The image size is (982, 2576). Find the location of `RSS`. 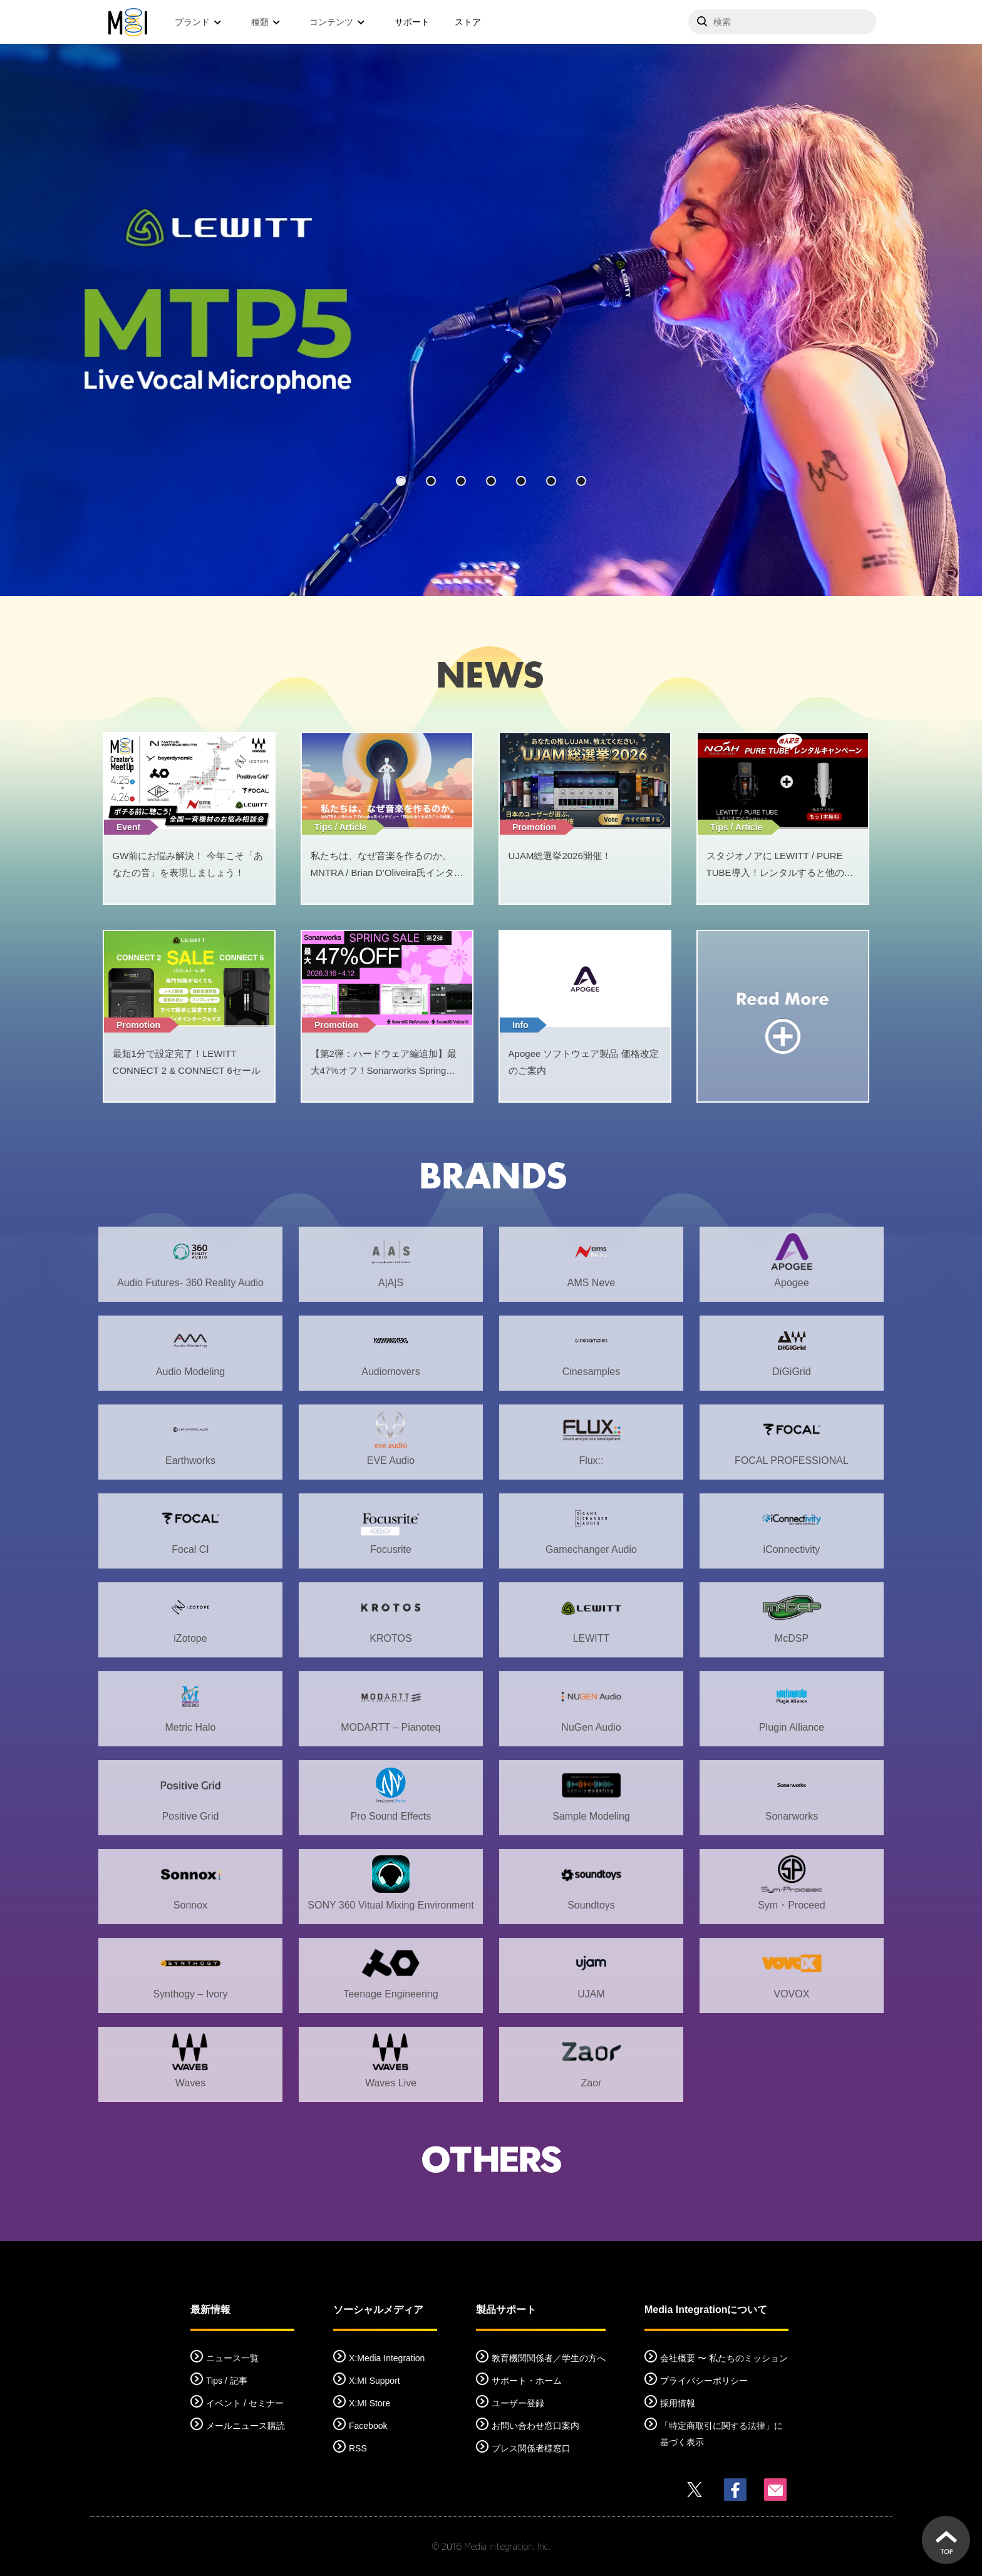

RSS is located at coordinates (358, 2448).